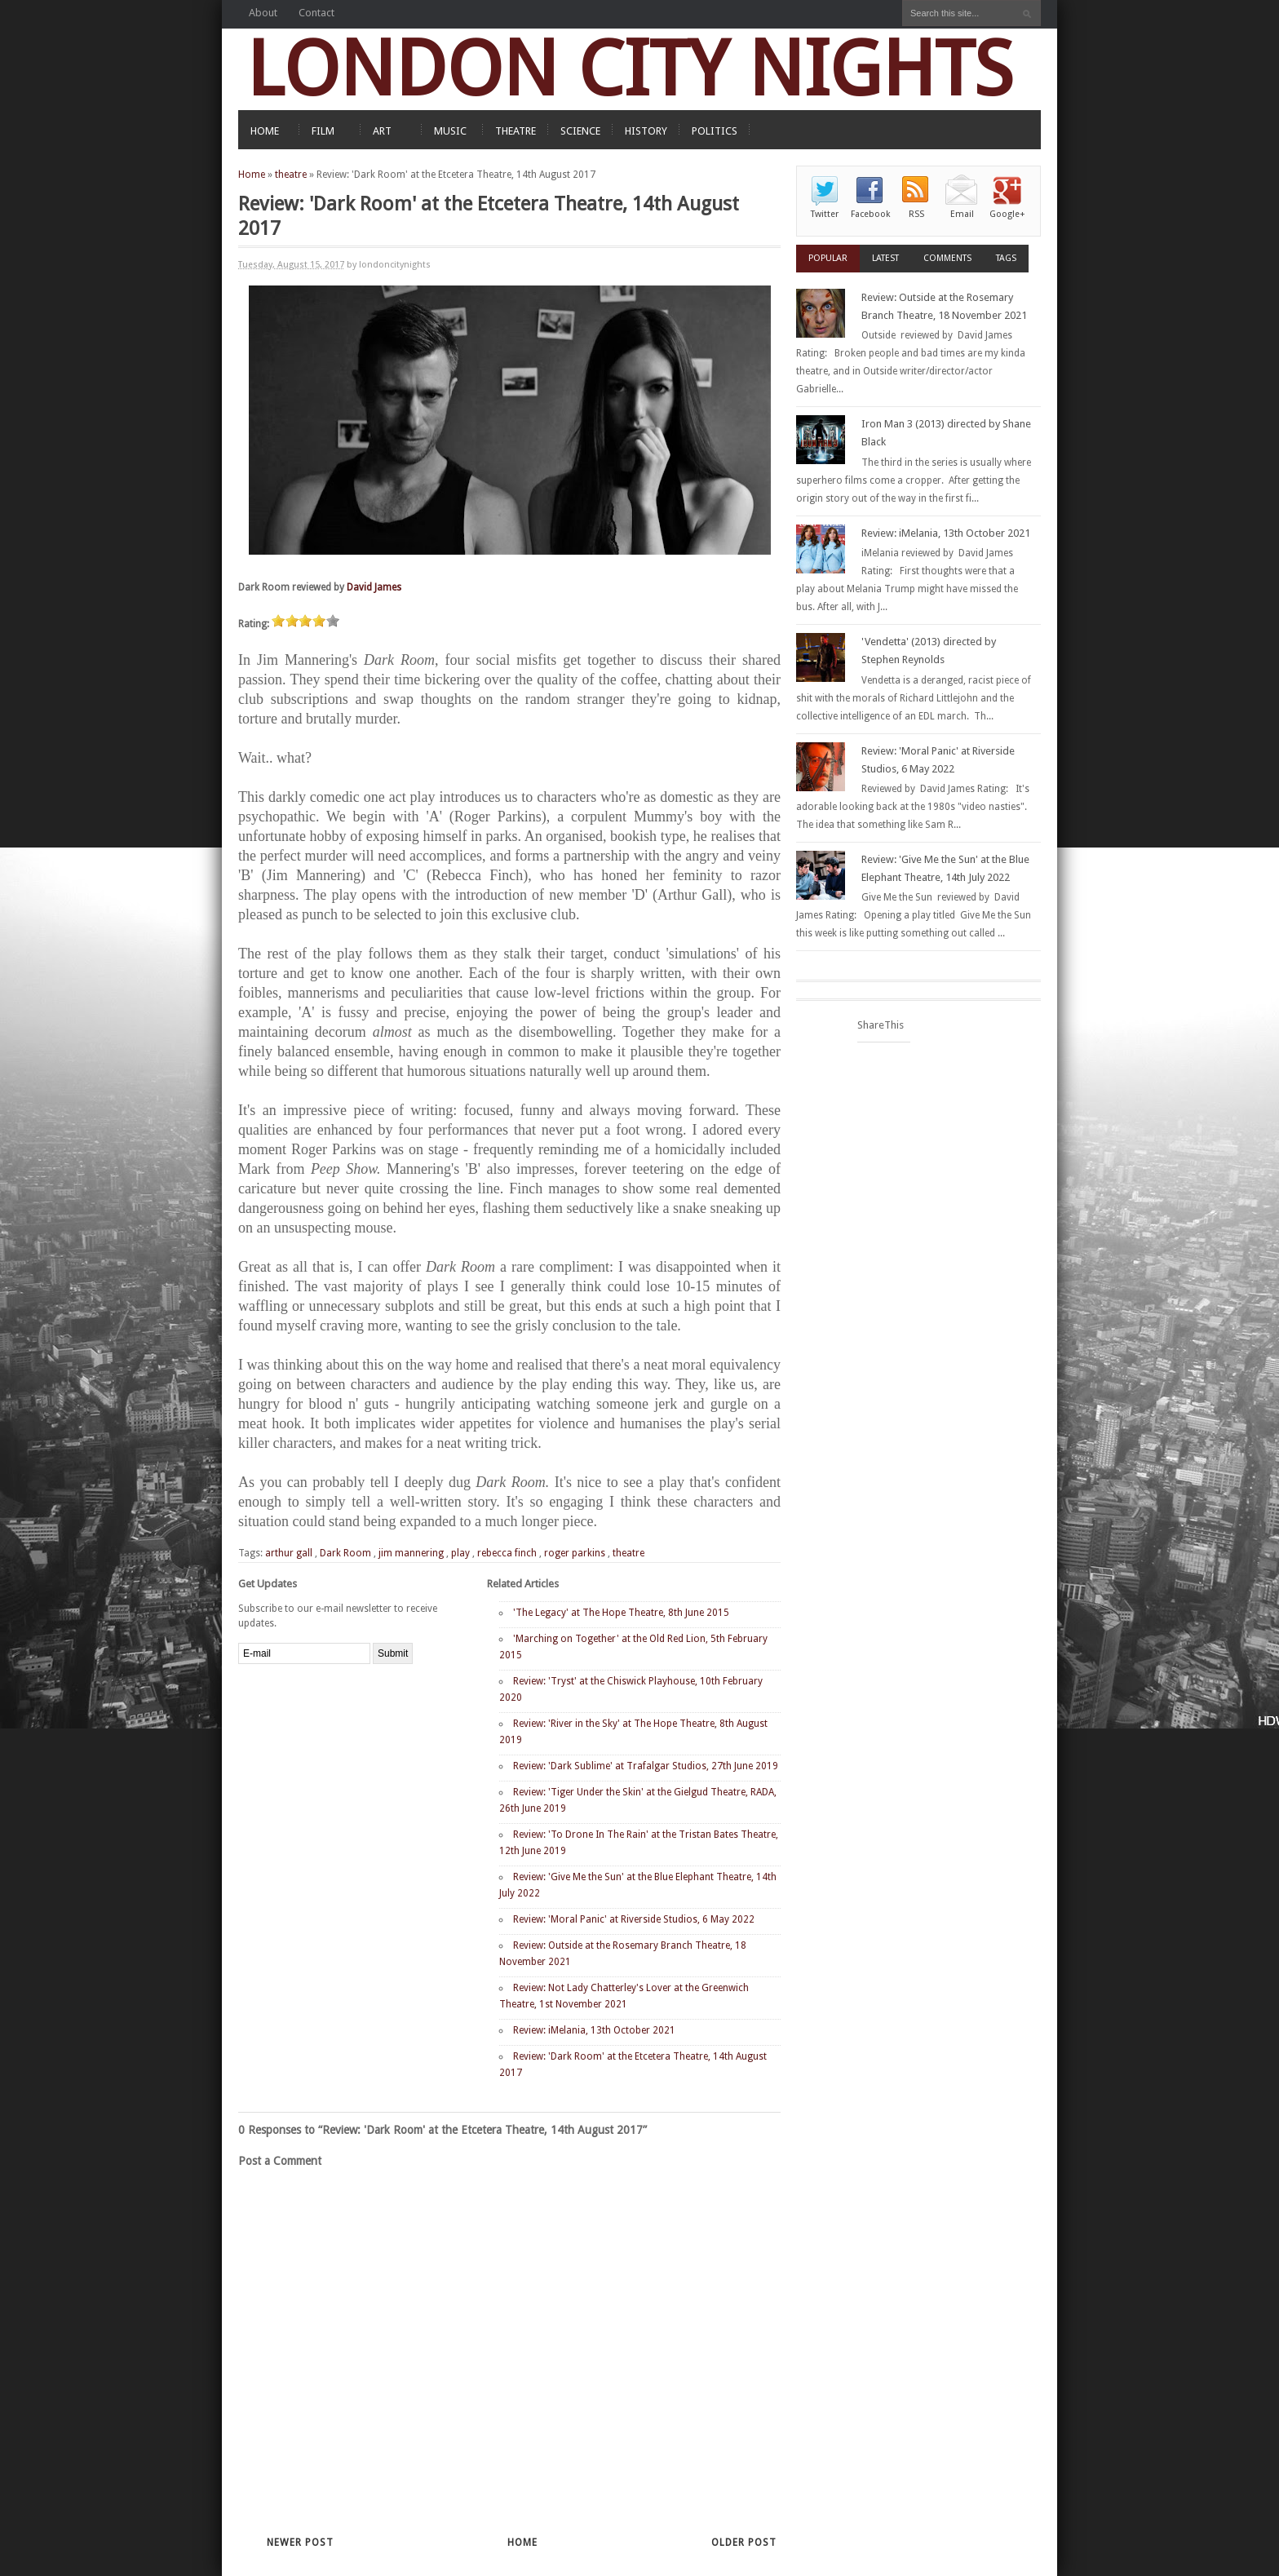 This screenshot has width=1279, height=2576. What do you see at coordinates (646, 131) in the screenshot?
I see `HISTORY` at bounding box center [646, 131].